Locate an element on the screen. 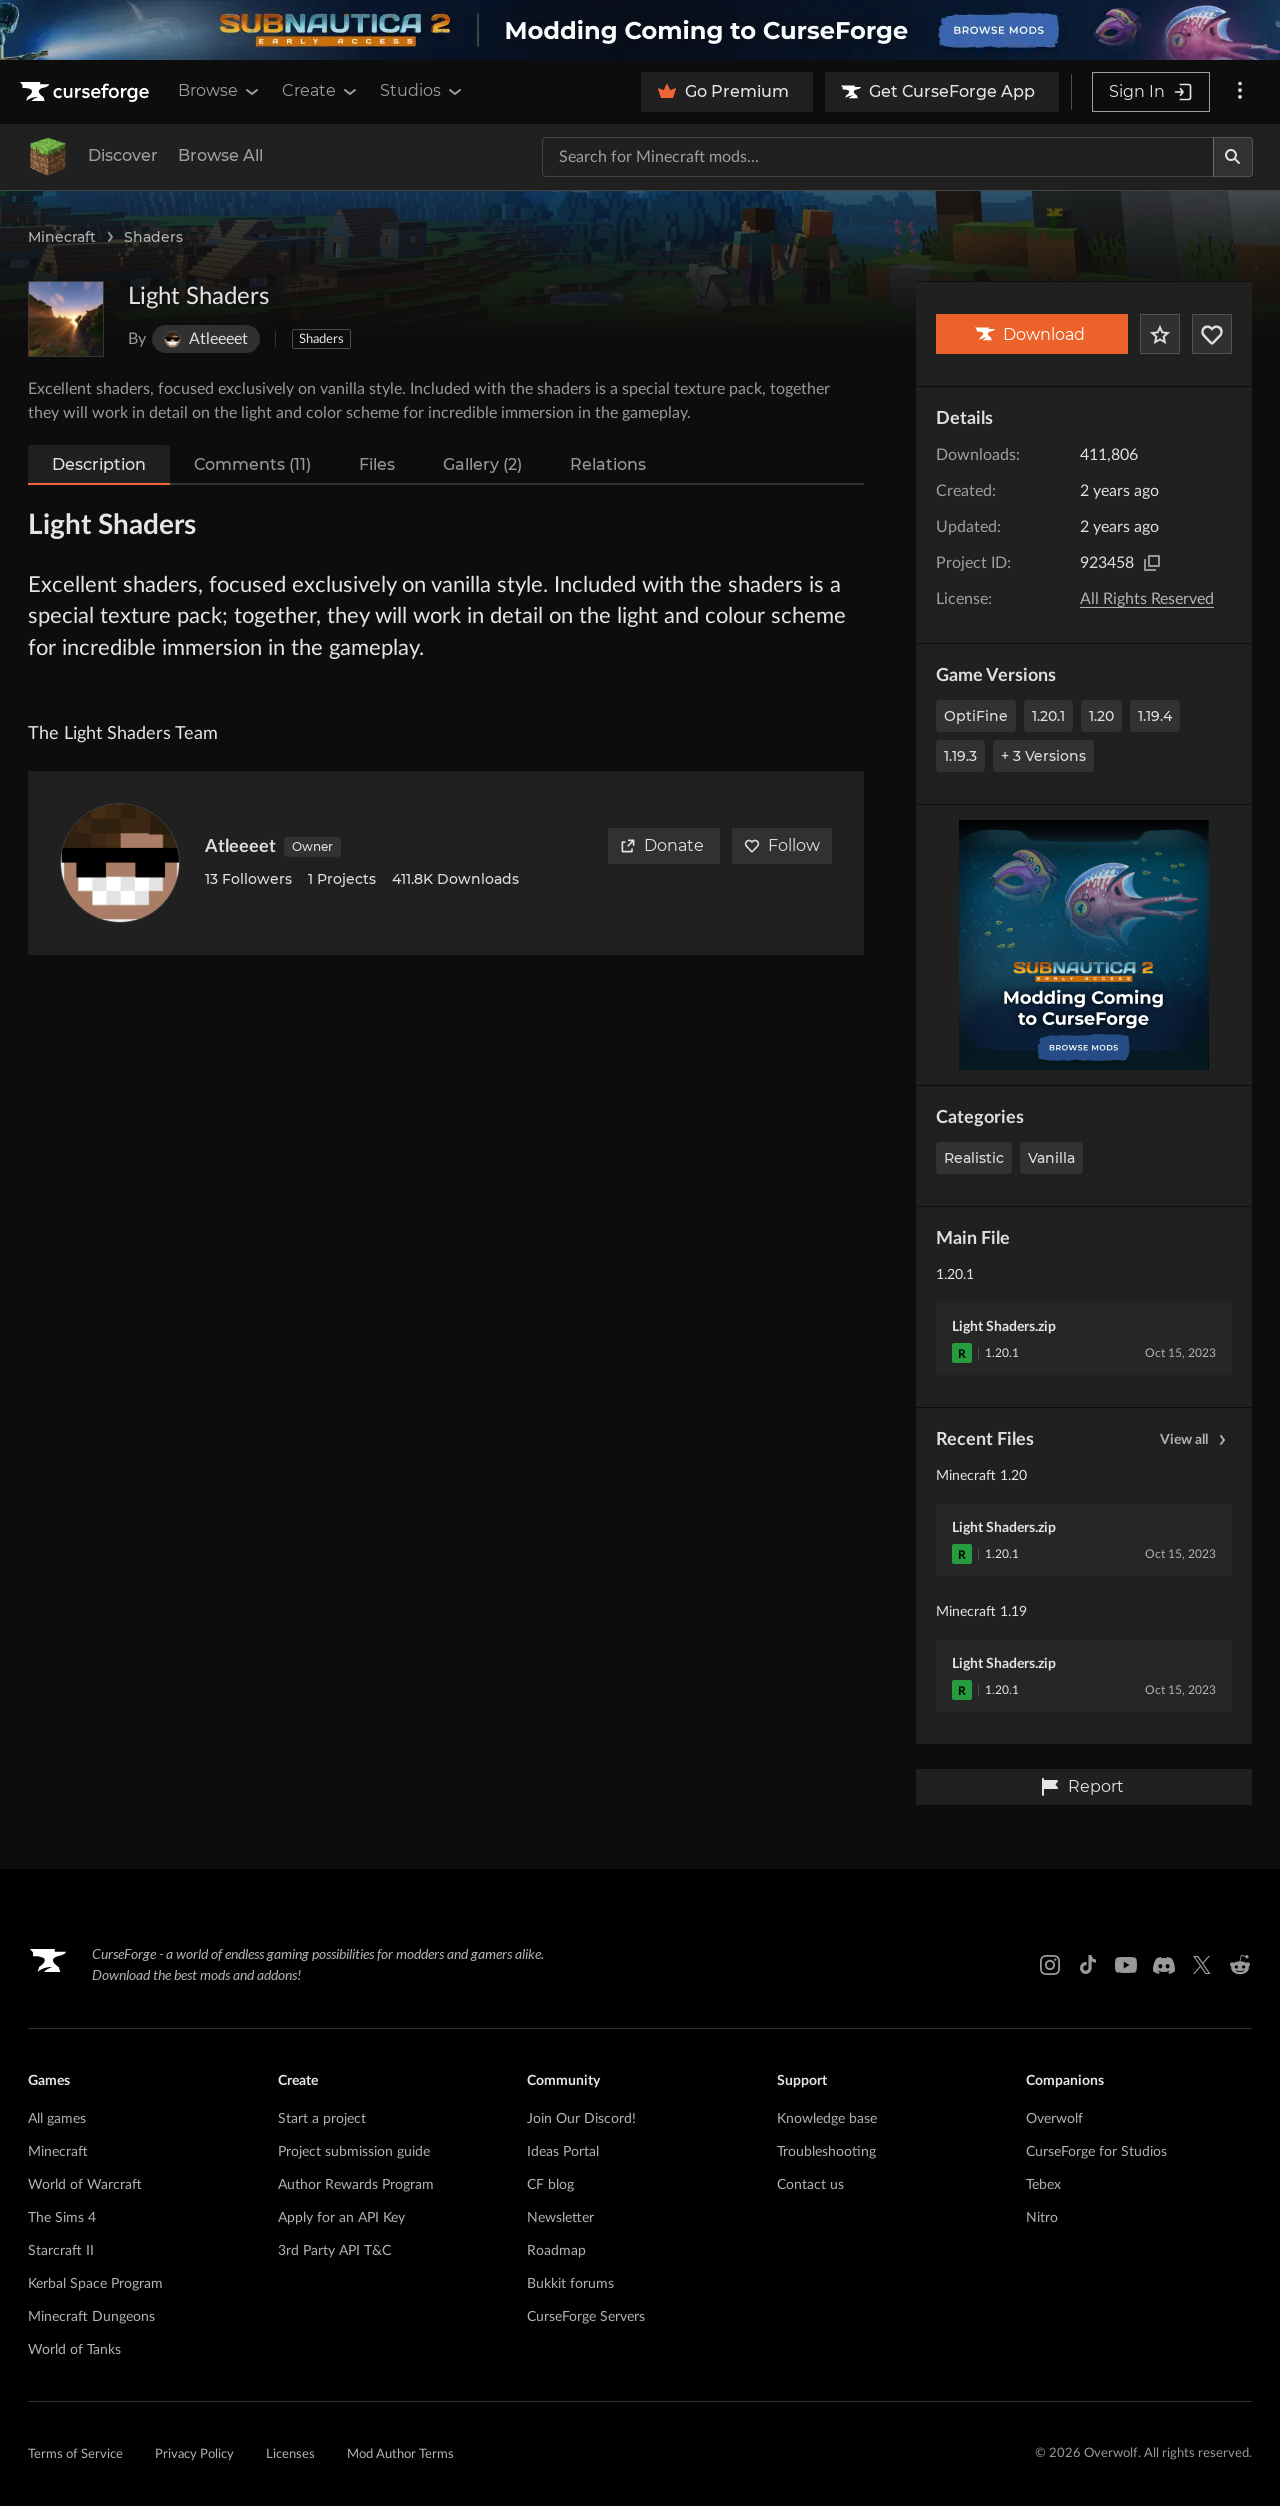 This screenshot has width=1280, height=2506. [X link] is located at coordinates (1202, 1965).